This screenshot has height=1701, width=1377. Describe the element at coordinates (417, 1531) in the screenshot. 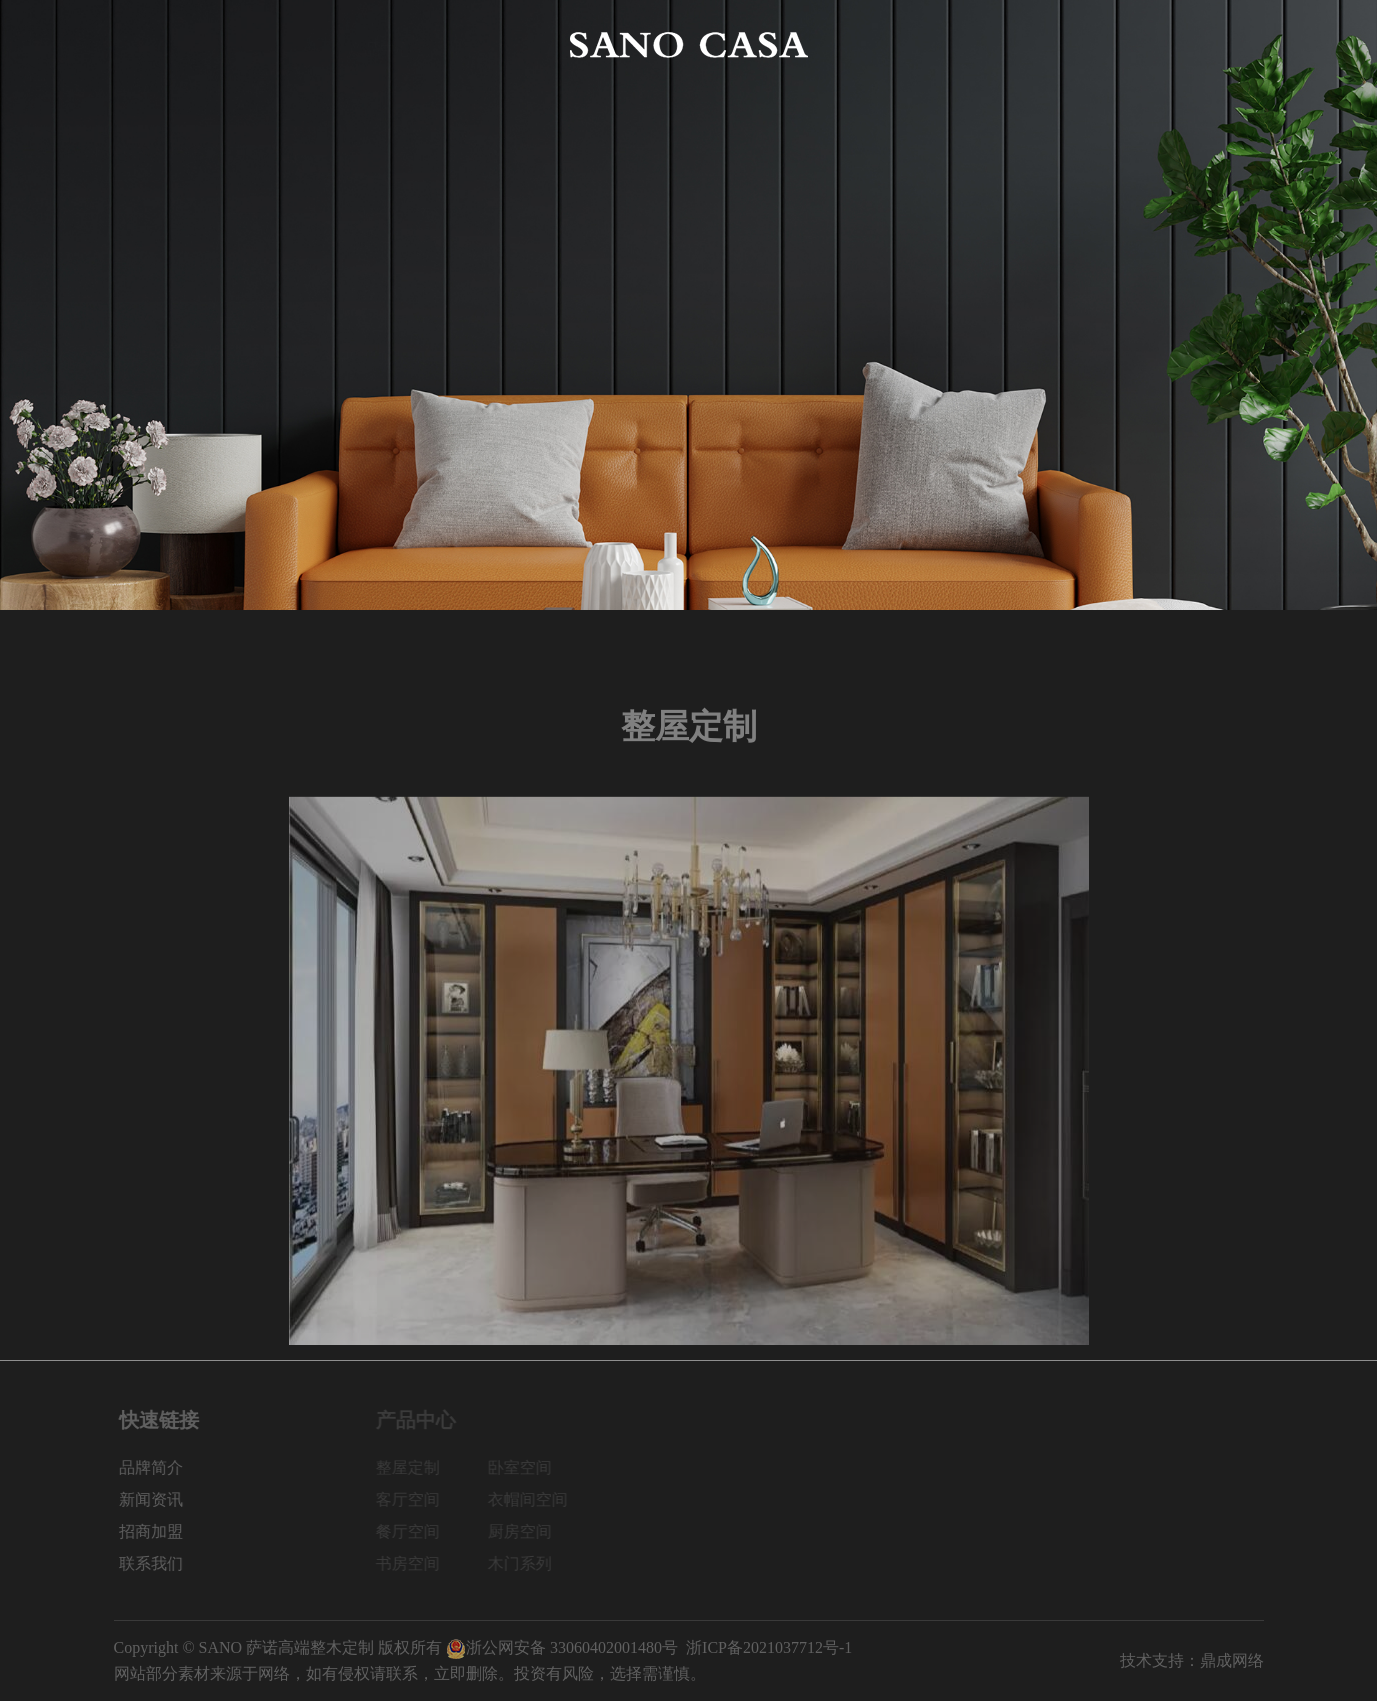

I see `餐厅空间` at that location.